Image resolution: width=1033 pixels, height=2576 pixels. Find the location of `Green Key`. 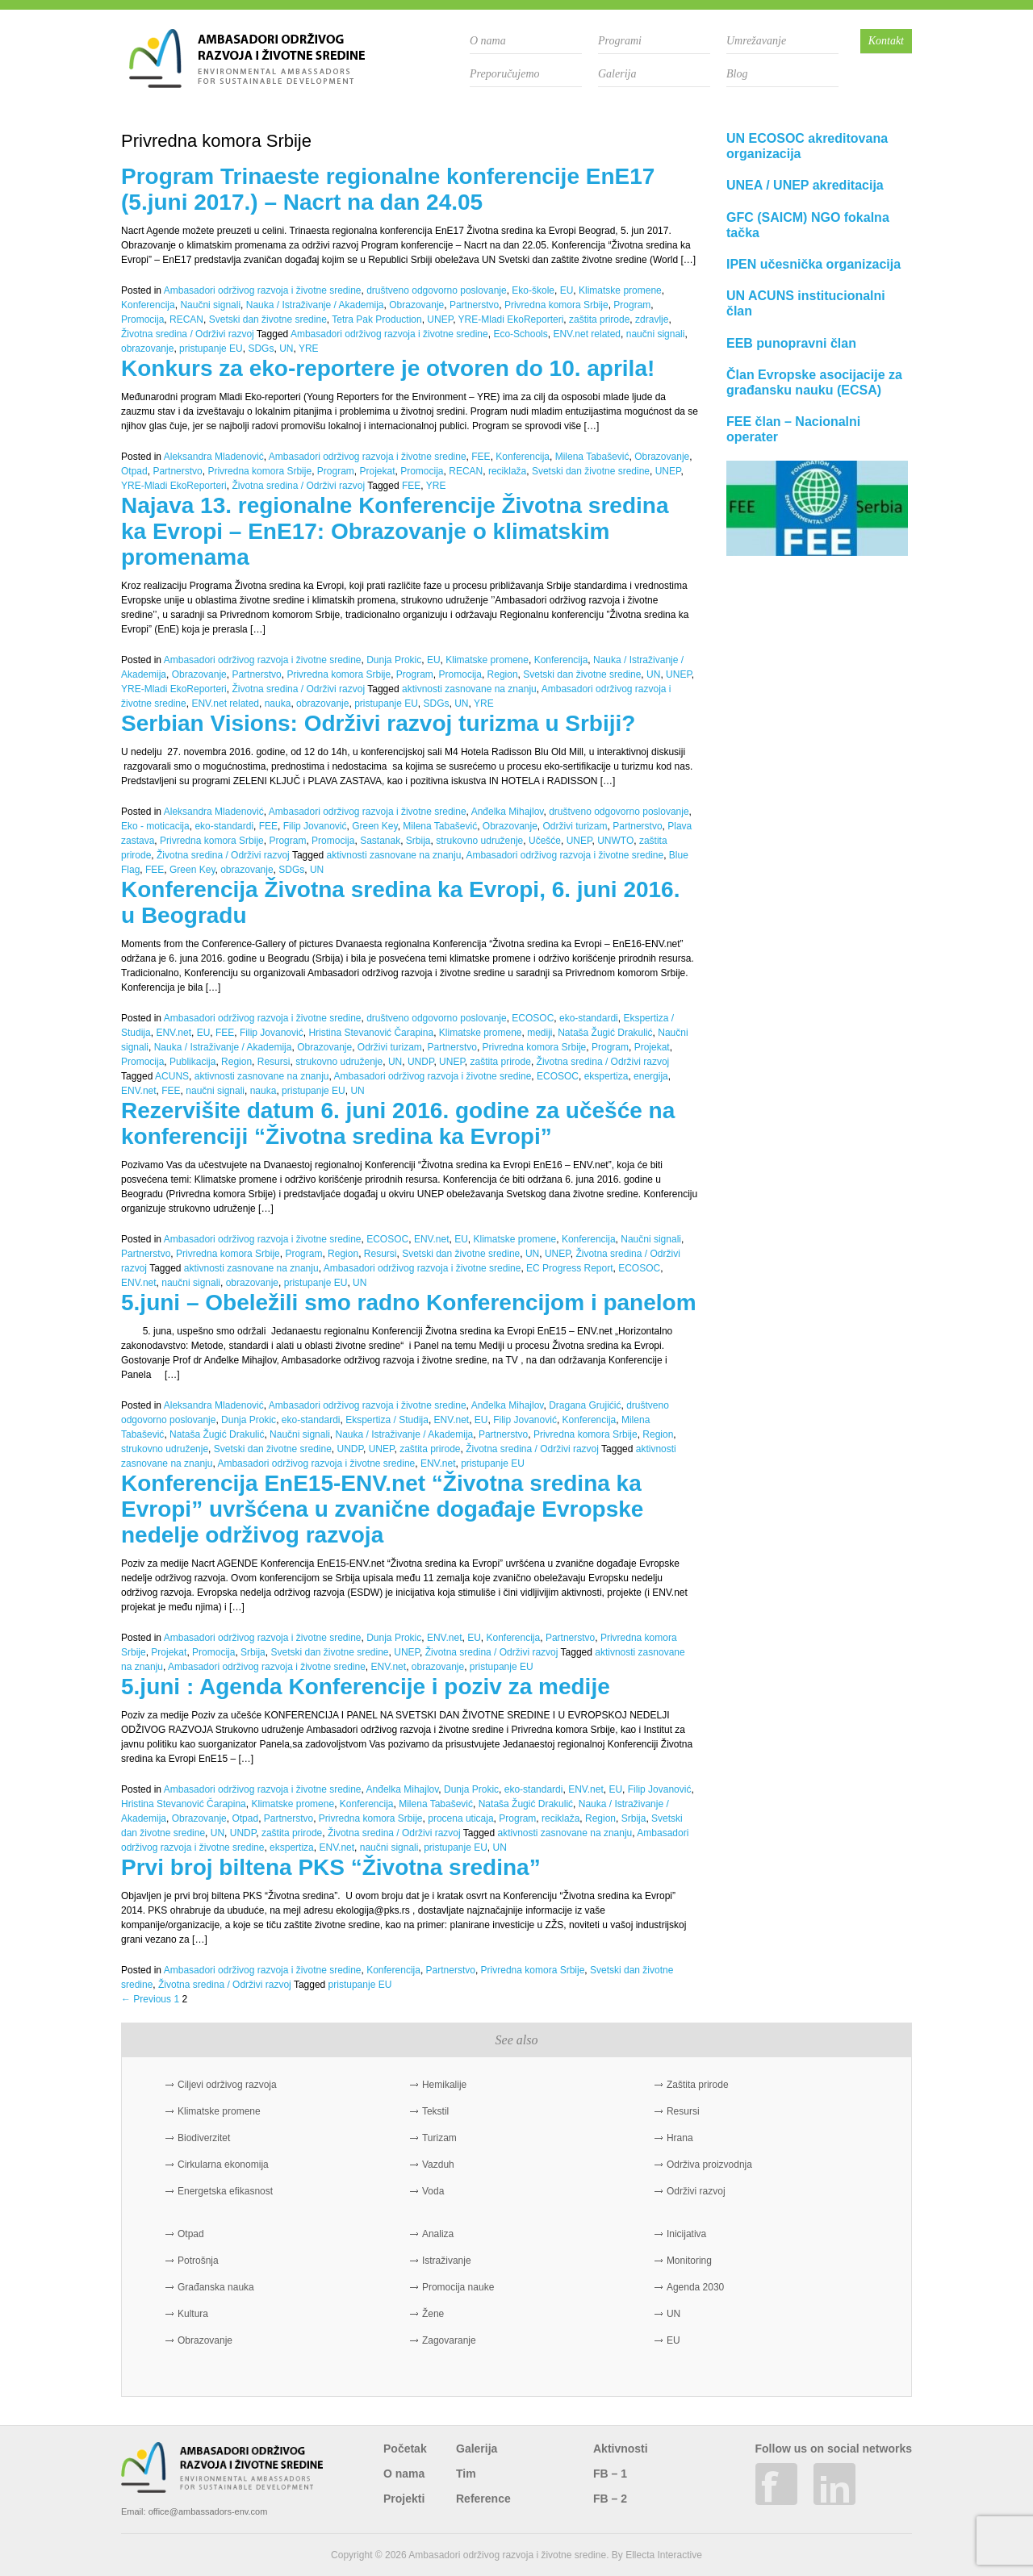

Green Key is located at coordinates (374, 826).